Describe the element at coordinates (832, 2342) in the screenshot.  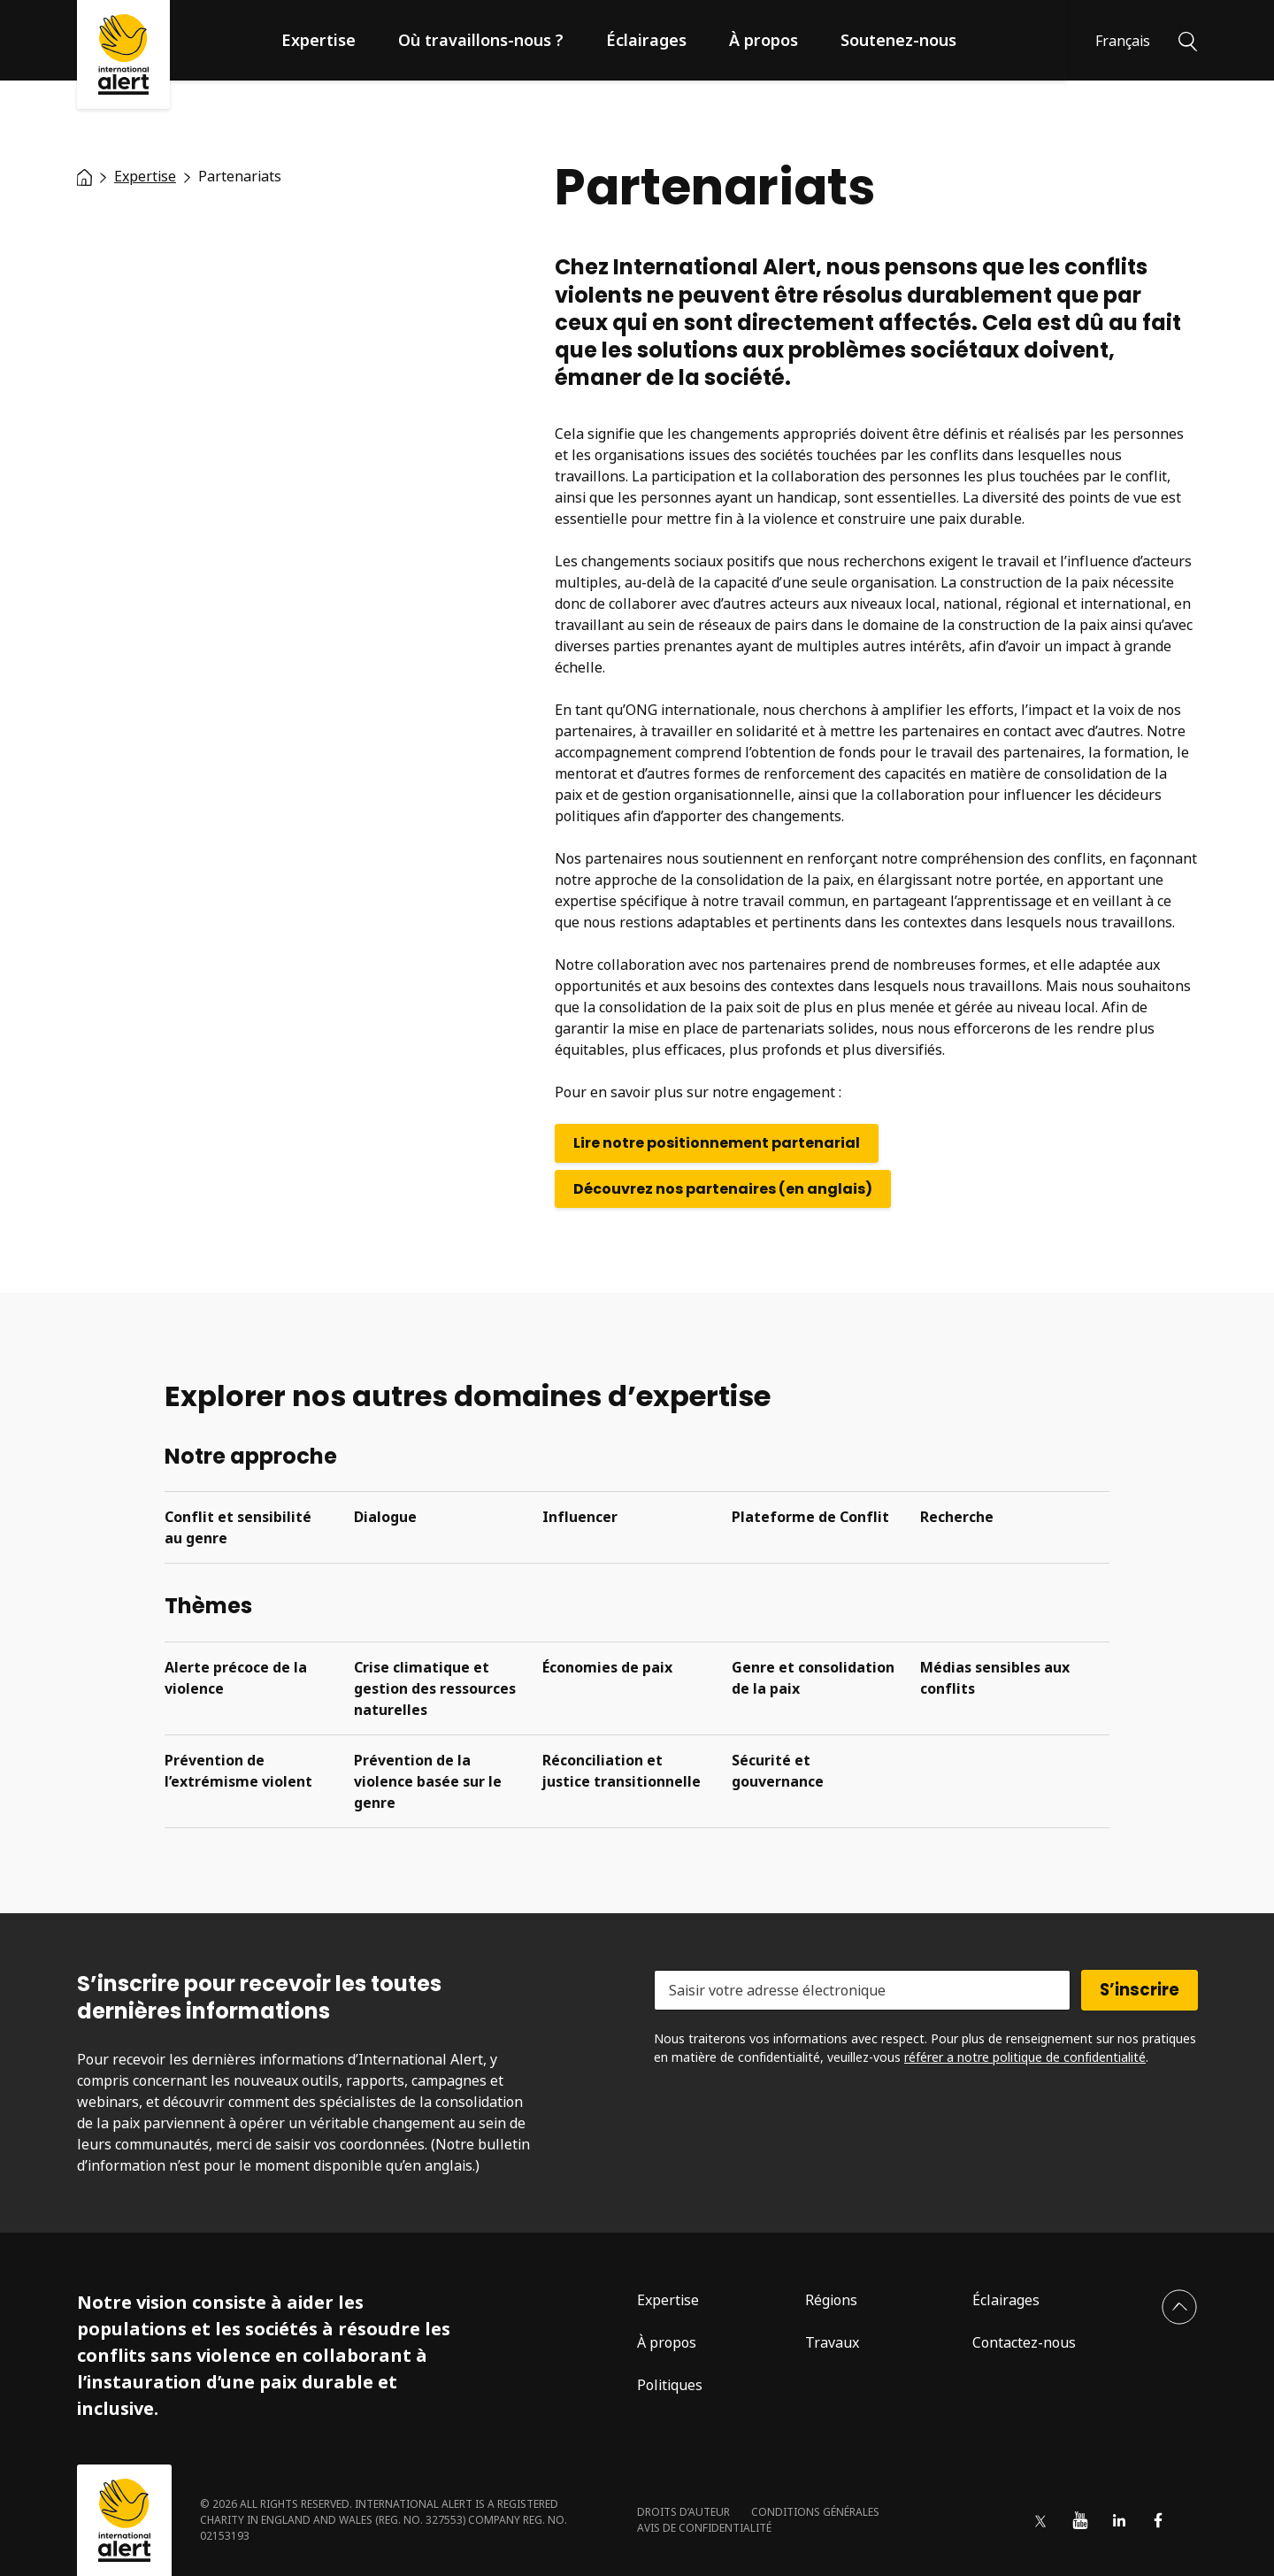
I see `Travaux` at that location.